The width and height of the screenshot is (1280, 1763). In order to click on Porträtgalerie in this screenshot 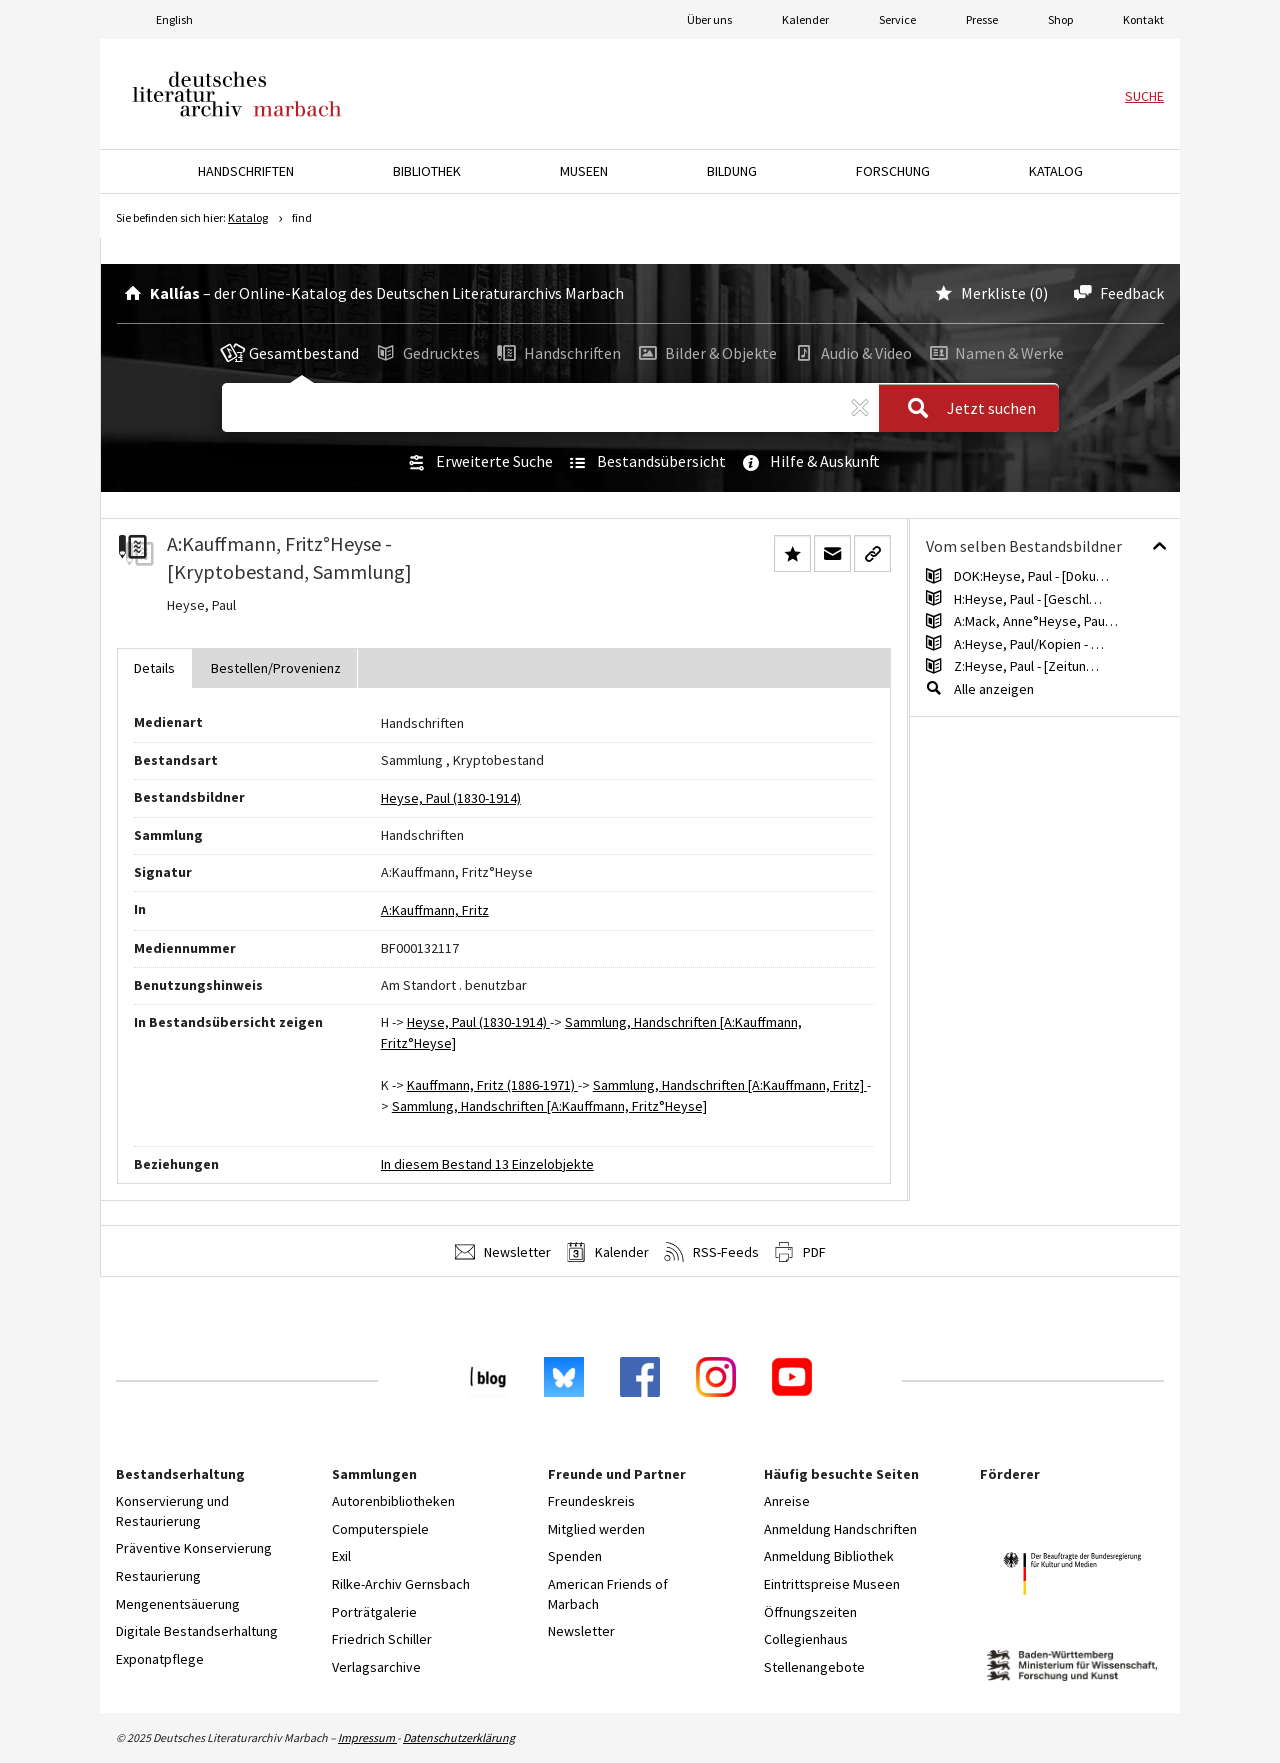, I will do `click(374, 1612)`.